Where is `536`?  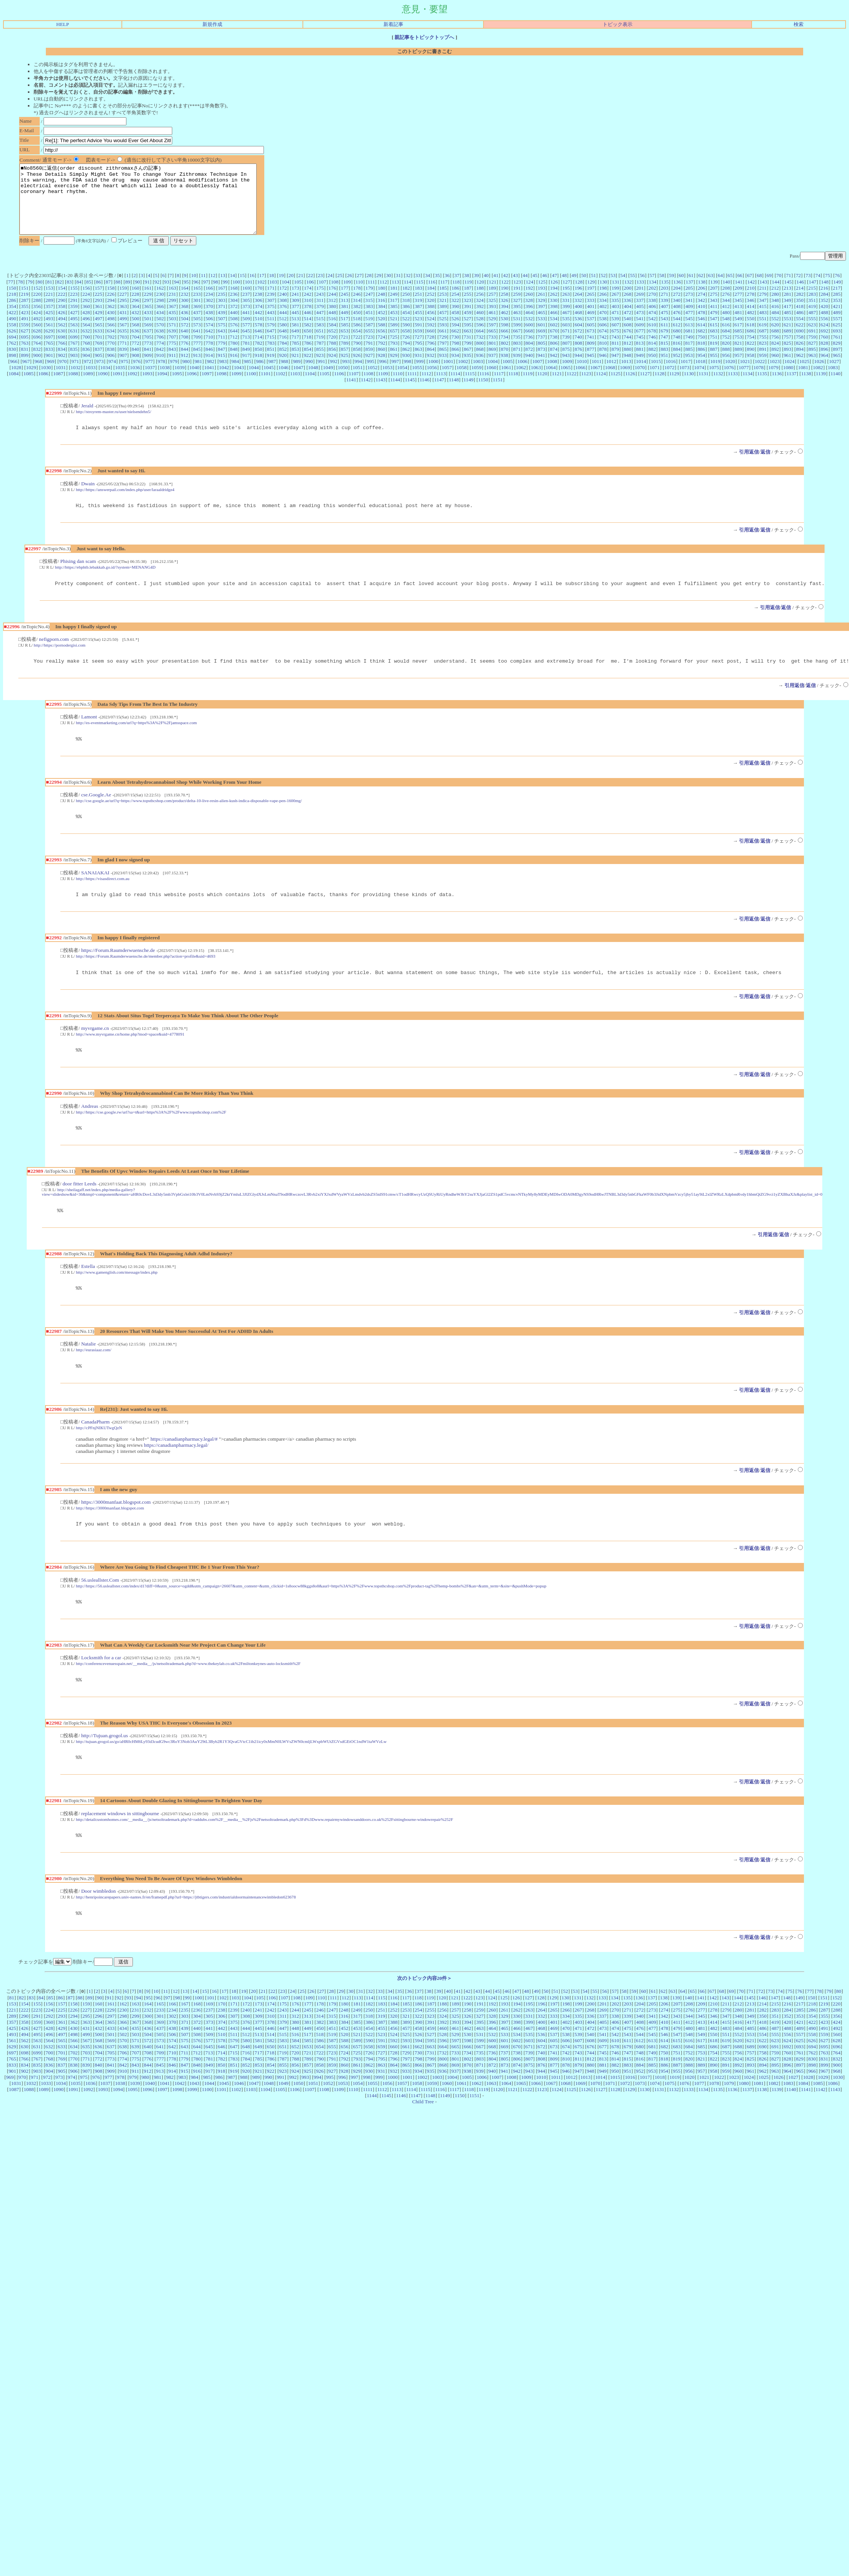 536 is located at coordinates (578, 332).